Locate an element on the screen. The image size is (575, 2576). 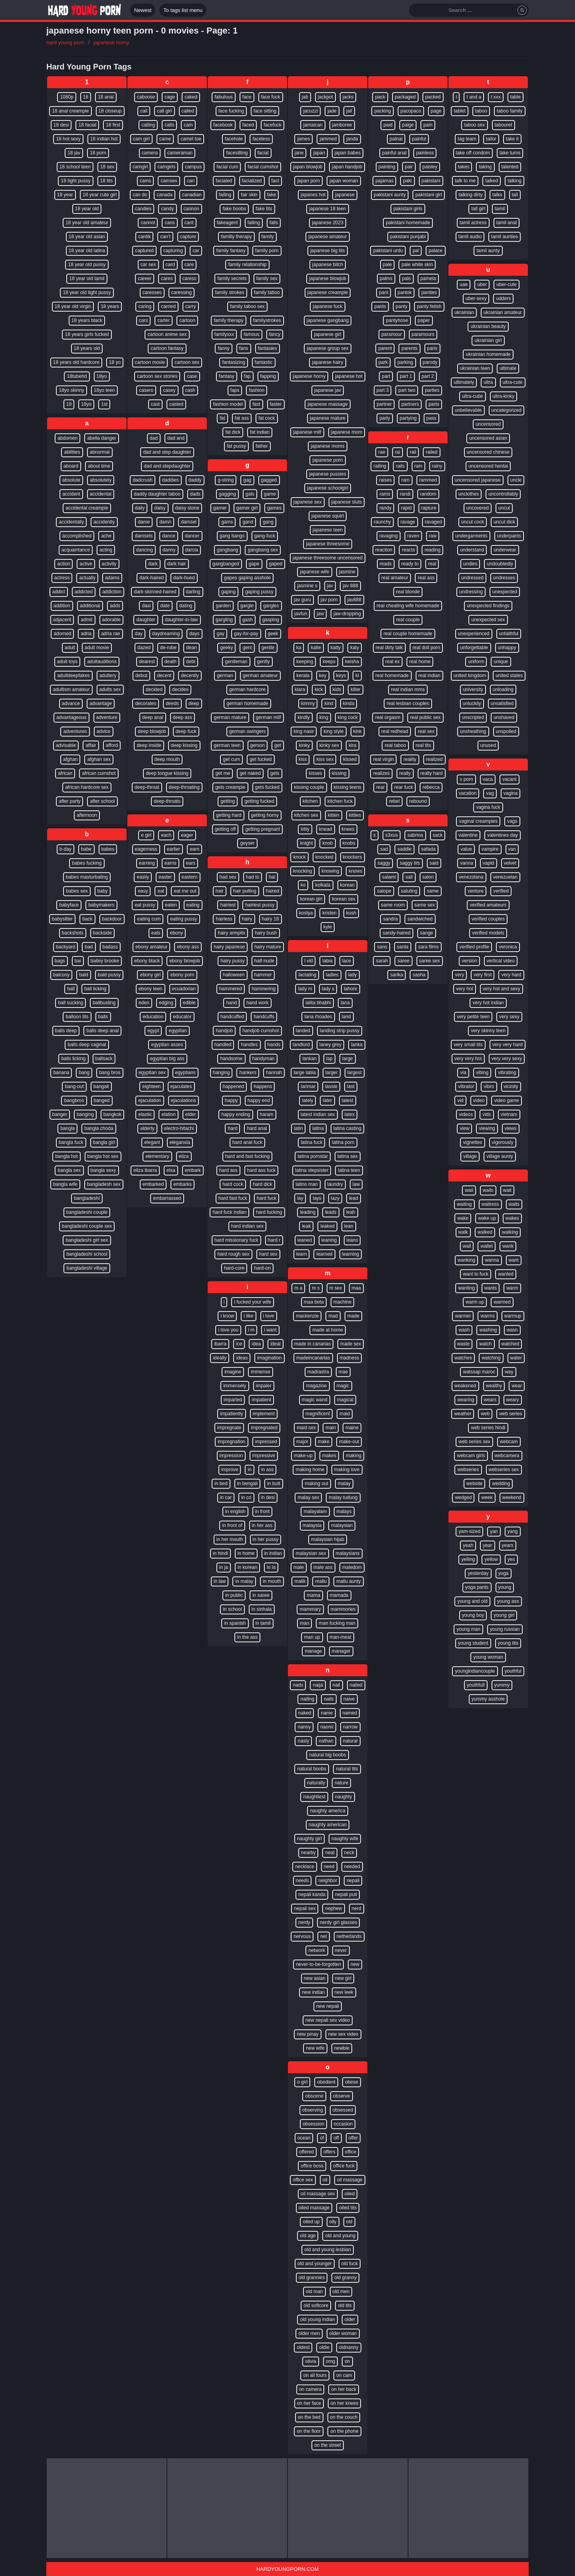
reality is located at coordinates (409, 759).